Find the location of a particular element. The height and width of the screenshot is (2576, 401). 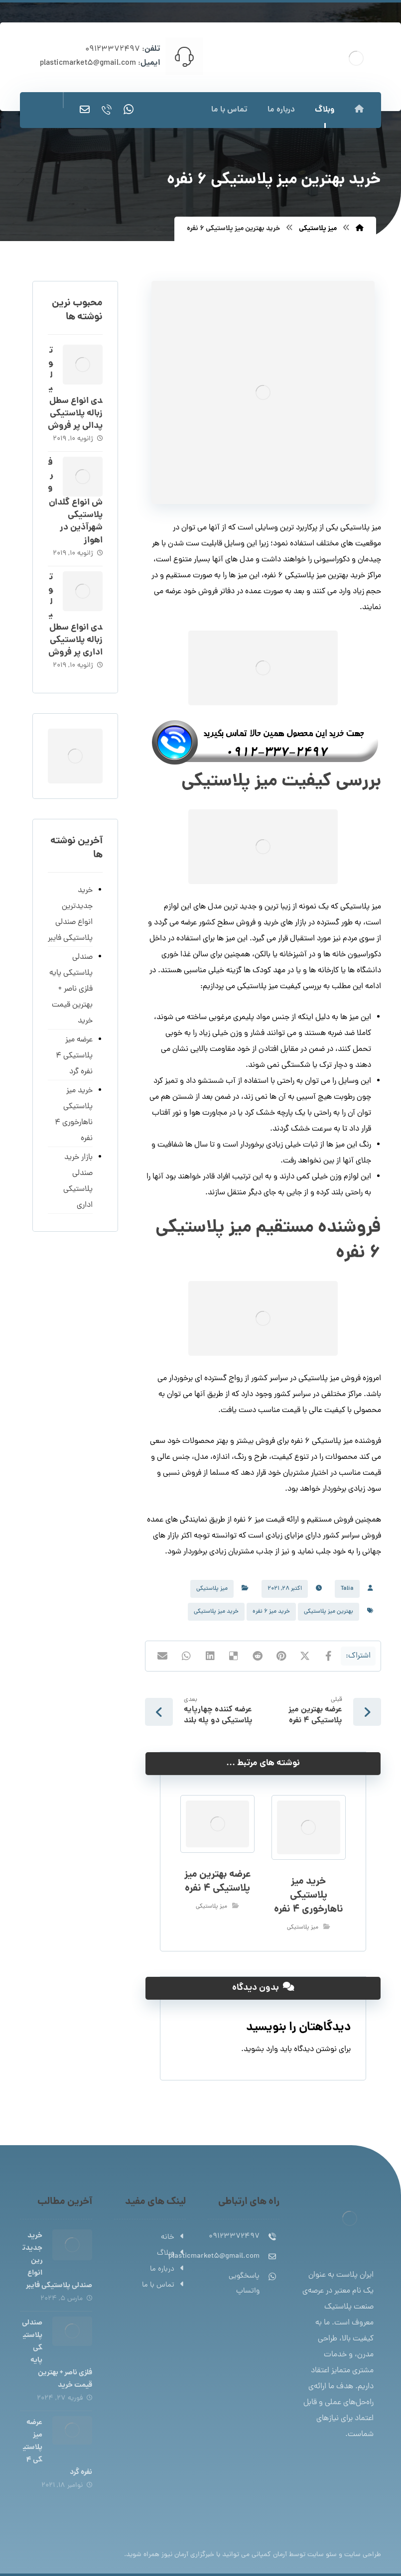

خبرگزاری آرمان نیوز is located at coordinates (187, 2555).